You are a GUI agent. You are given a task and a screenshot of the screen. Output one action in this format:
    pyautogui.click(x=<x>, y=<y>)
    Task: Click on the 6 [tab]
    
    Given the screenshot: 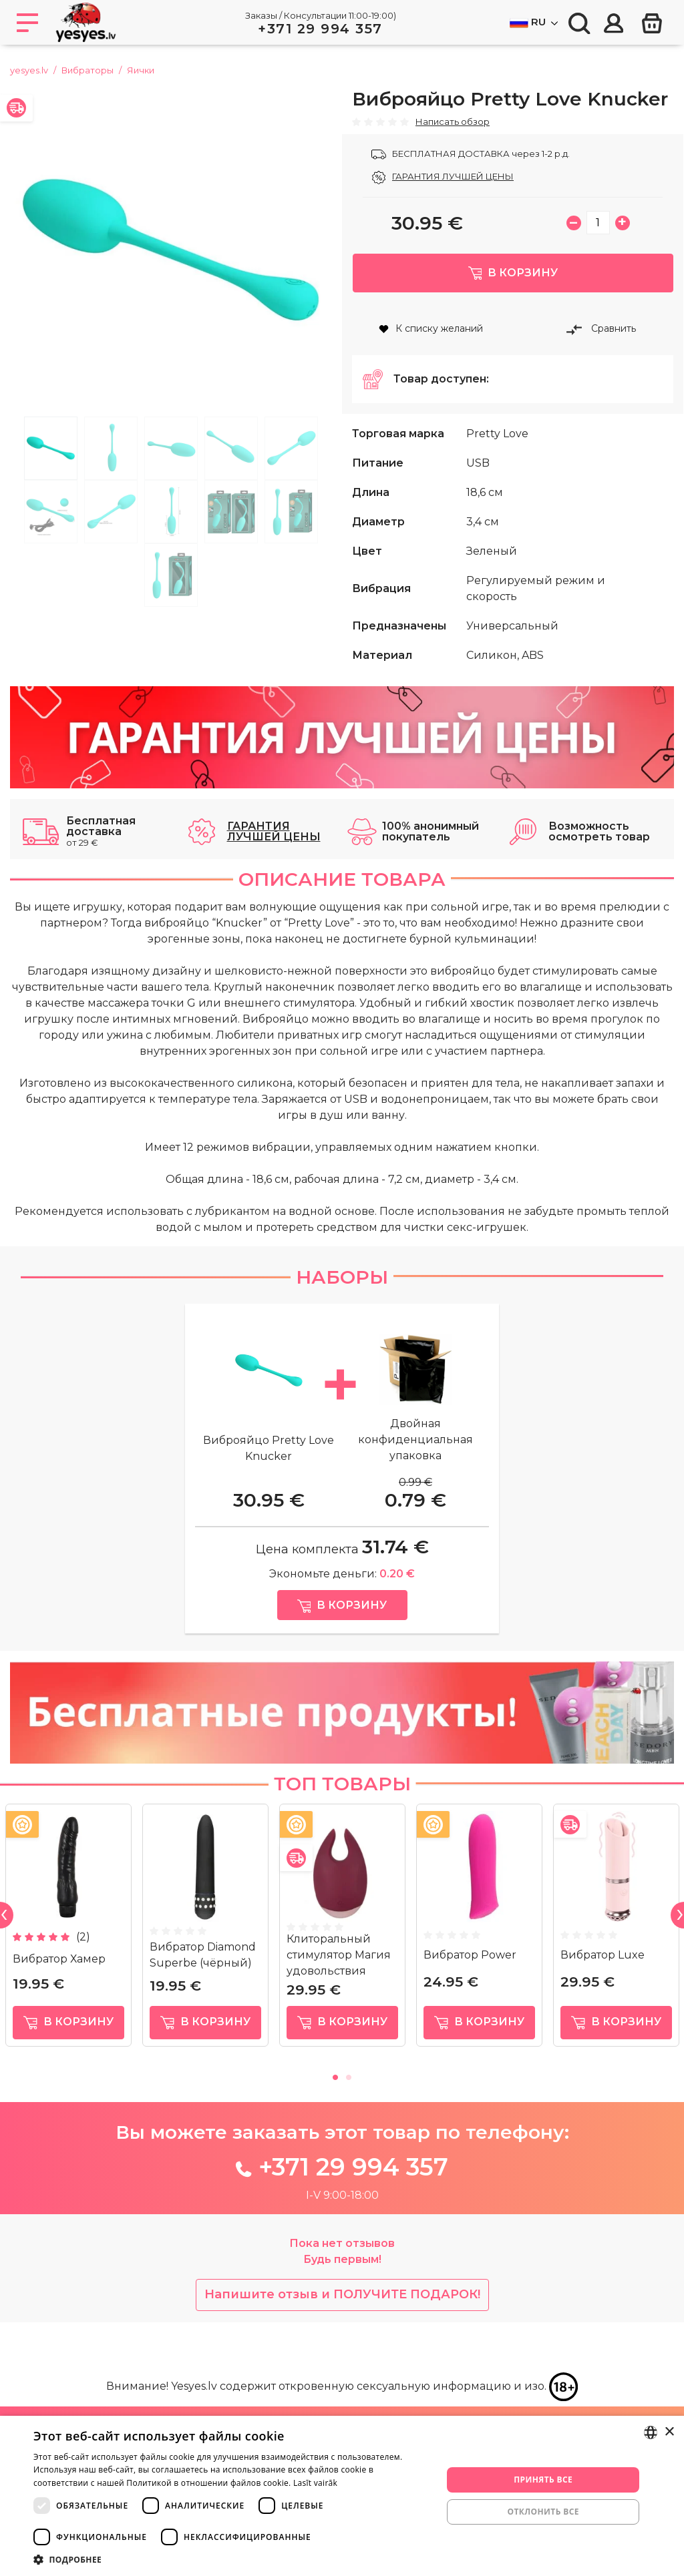 What is the action you would take?
    pyautogui.click(x=50, y=511)
    